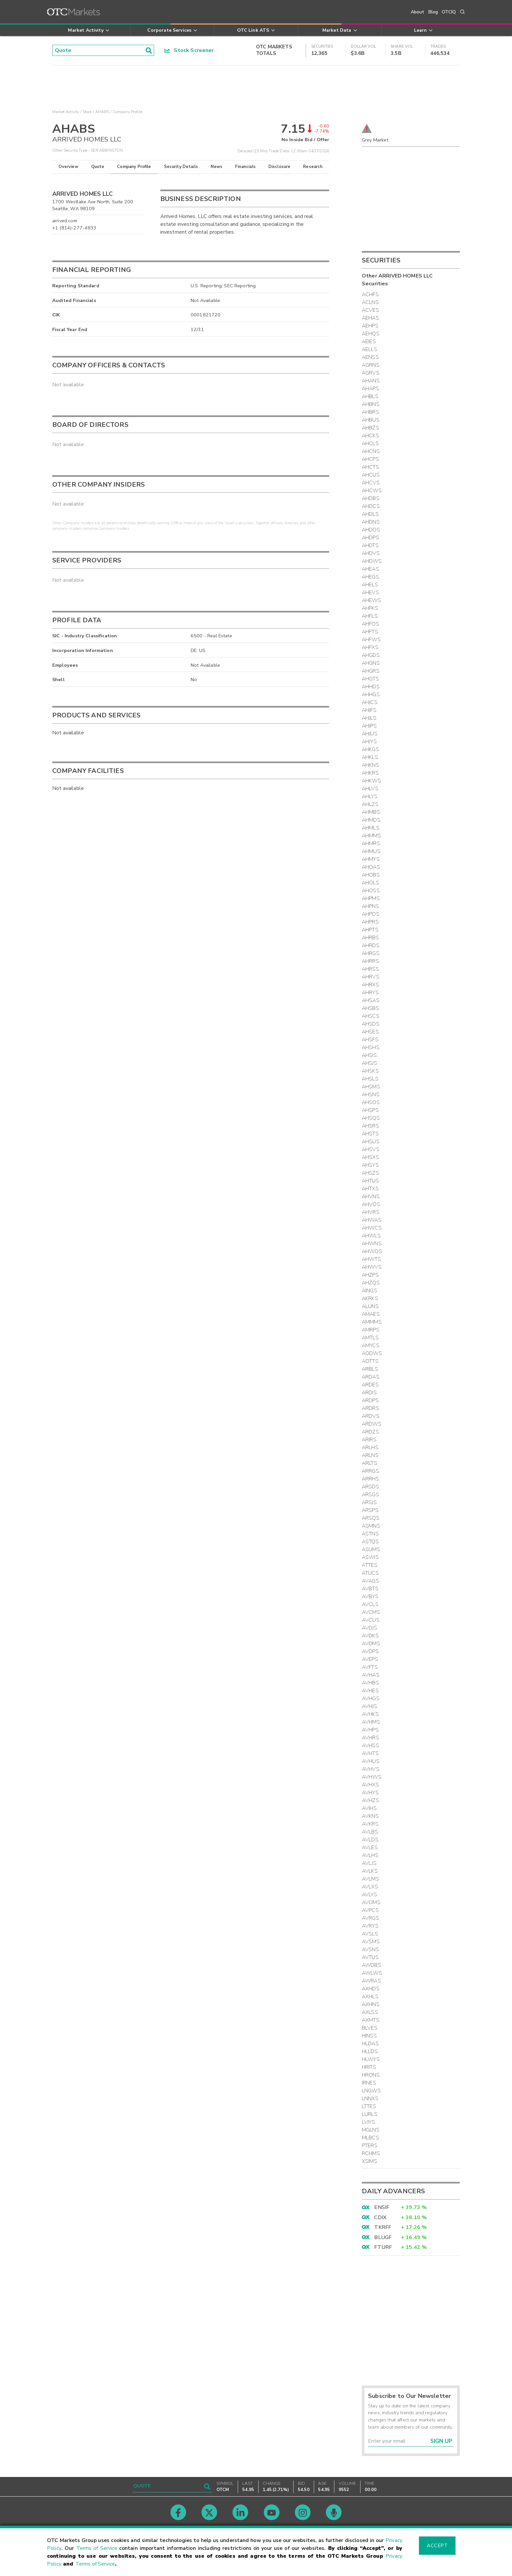 The height and width of the screenshot is (2576, 512). What do you see at coordinates (369, 341) in the screenshot?
I see `AEIES` at bounding box center [369, 341].